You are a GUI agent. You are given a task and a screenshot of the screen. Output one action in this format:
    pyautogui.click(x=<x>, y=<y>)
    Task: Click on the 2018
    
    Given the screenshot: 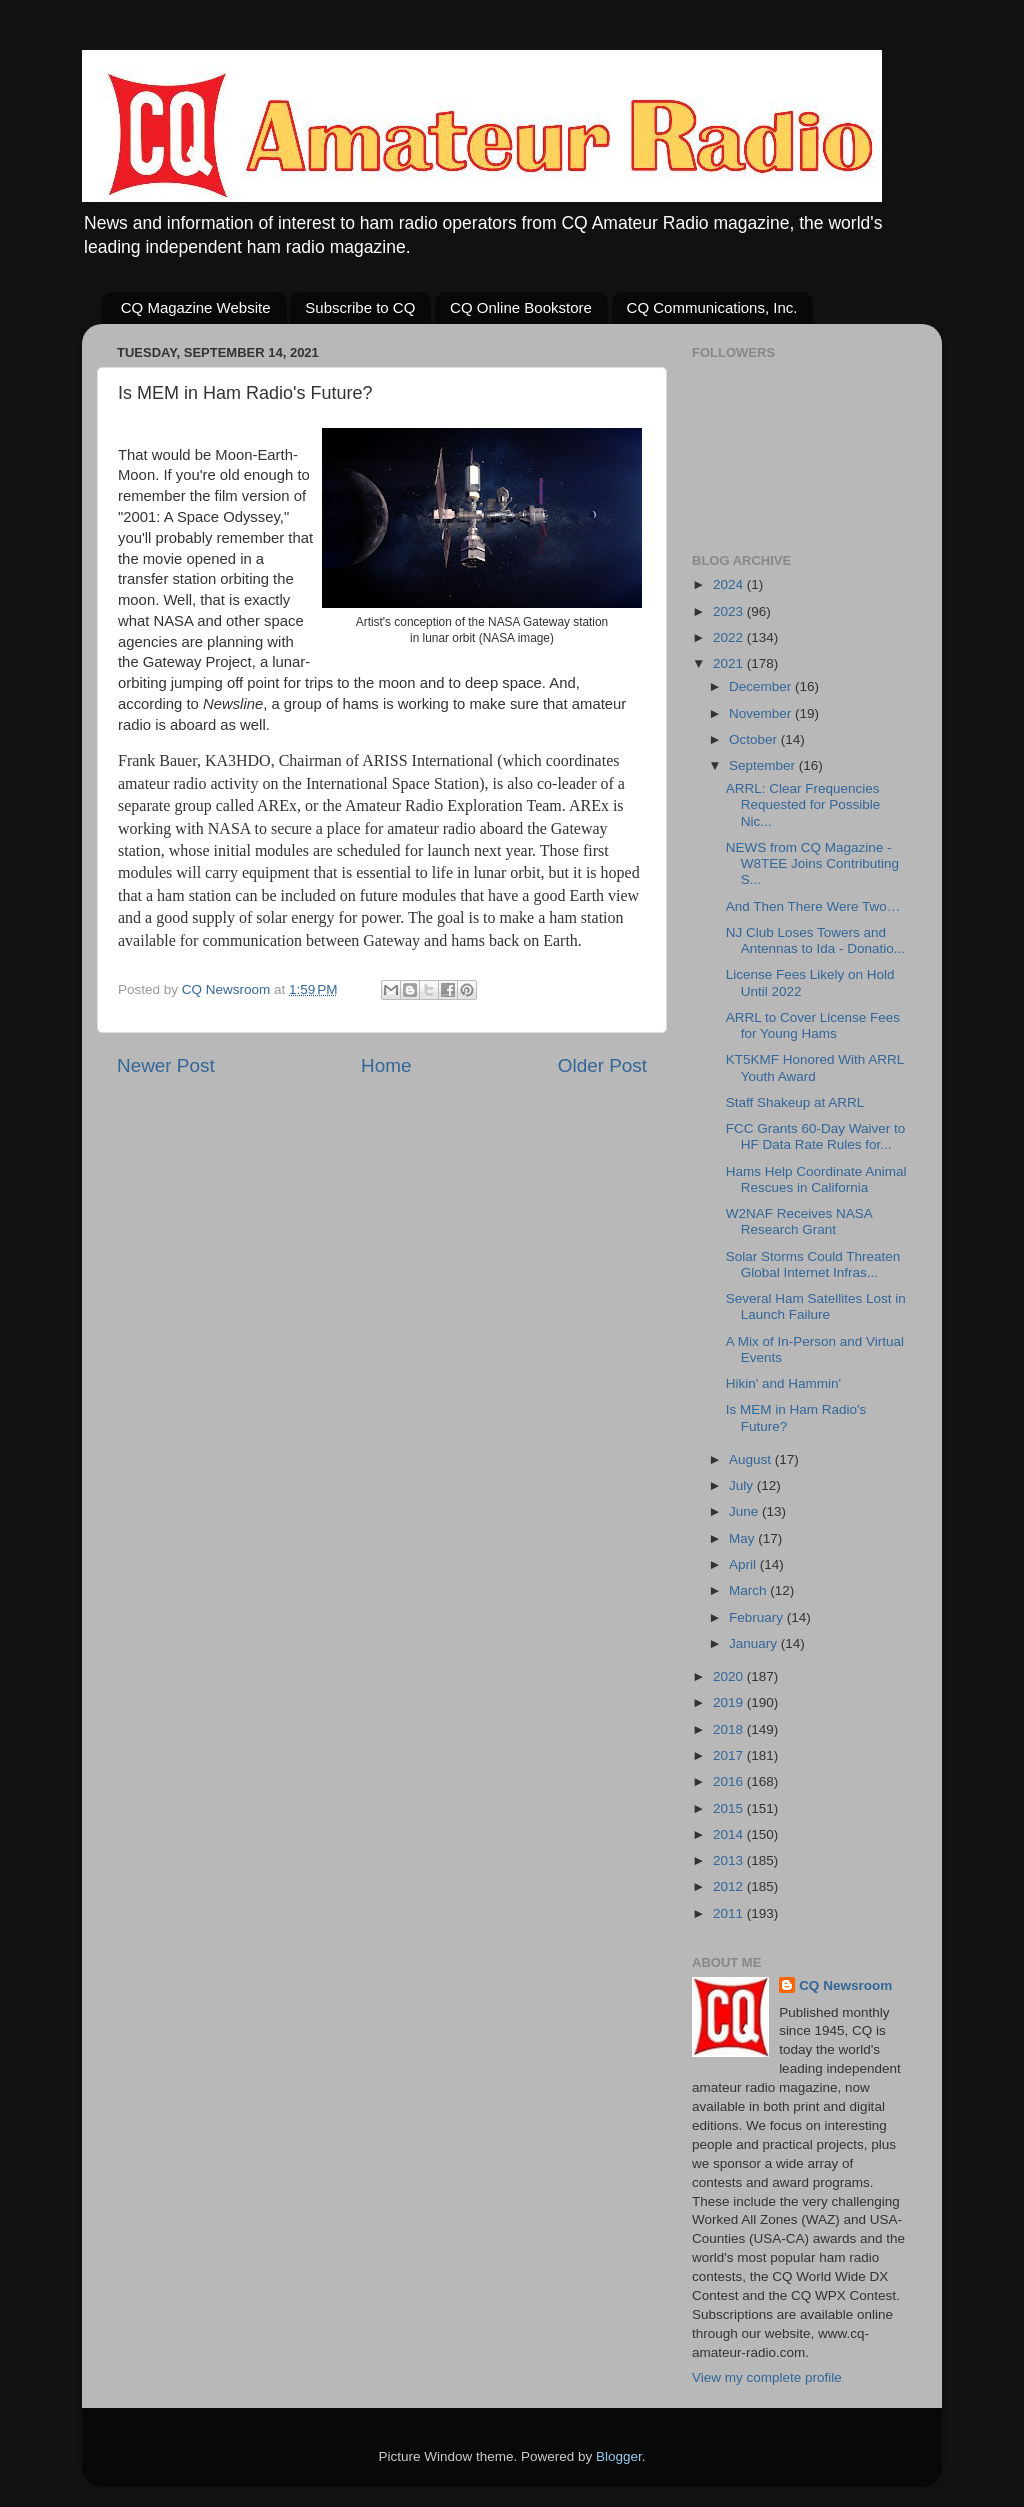 What is the action you would take?
    pyautogui.click(x=730, y=1729)
    